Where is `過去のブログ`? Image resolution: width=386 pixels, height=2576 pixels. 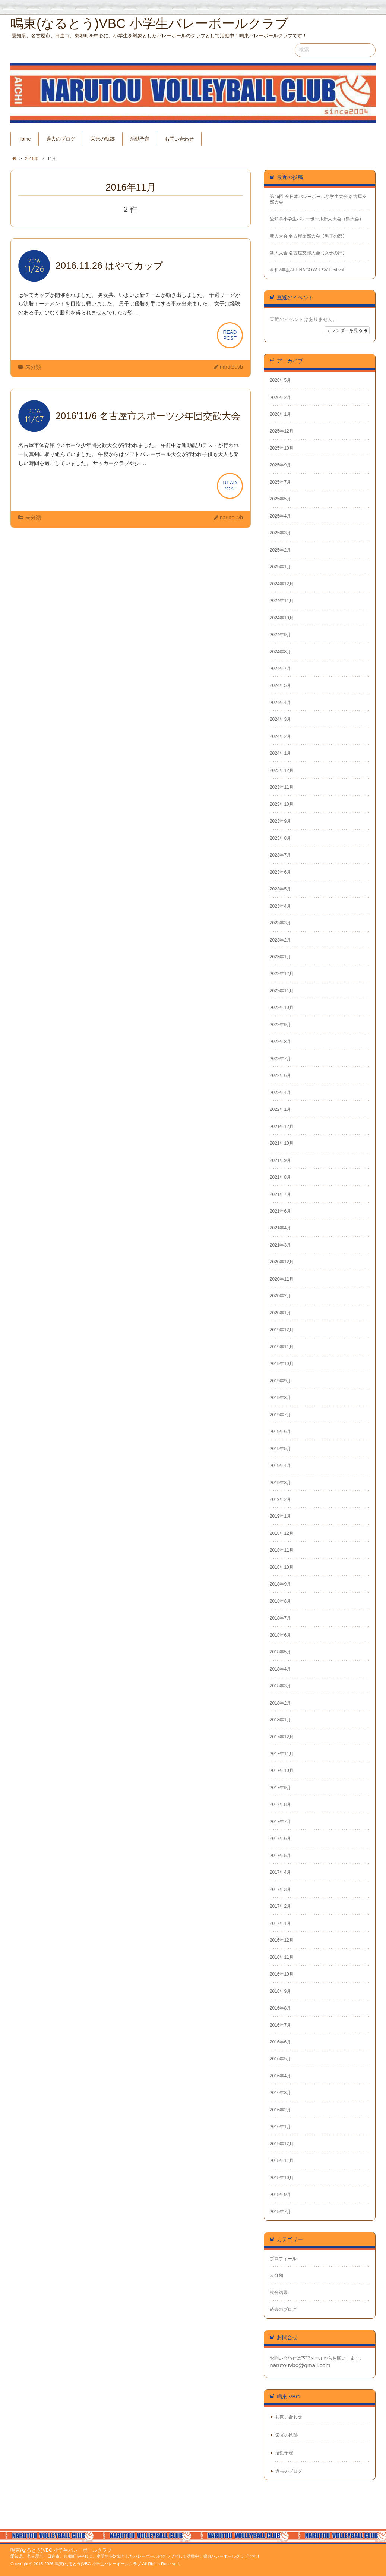 過去のブログ is located at coordinates (60, 139).